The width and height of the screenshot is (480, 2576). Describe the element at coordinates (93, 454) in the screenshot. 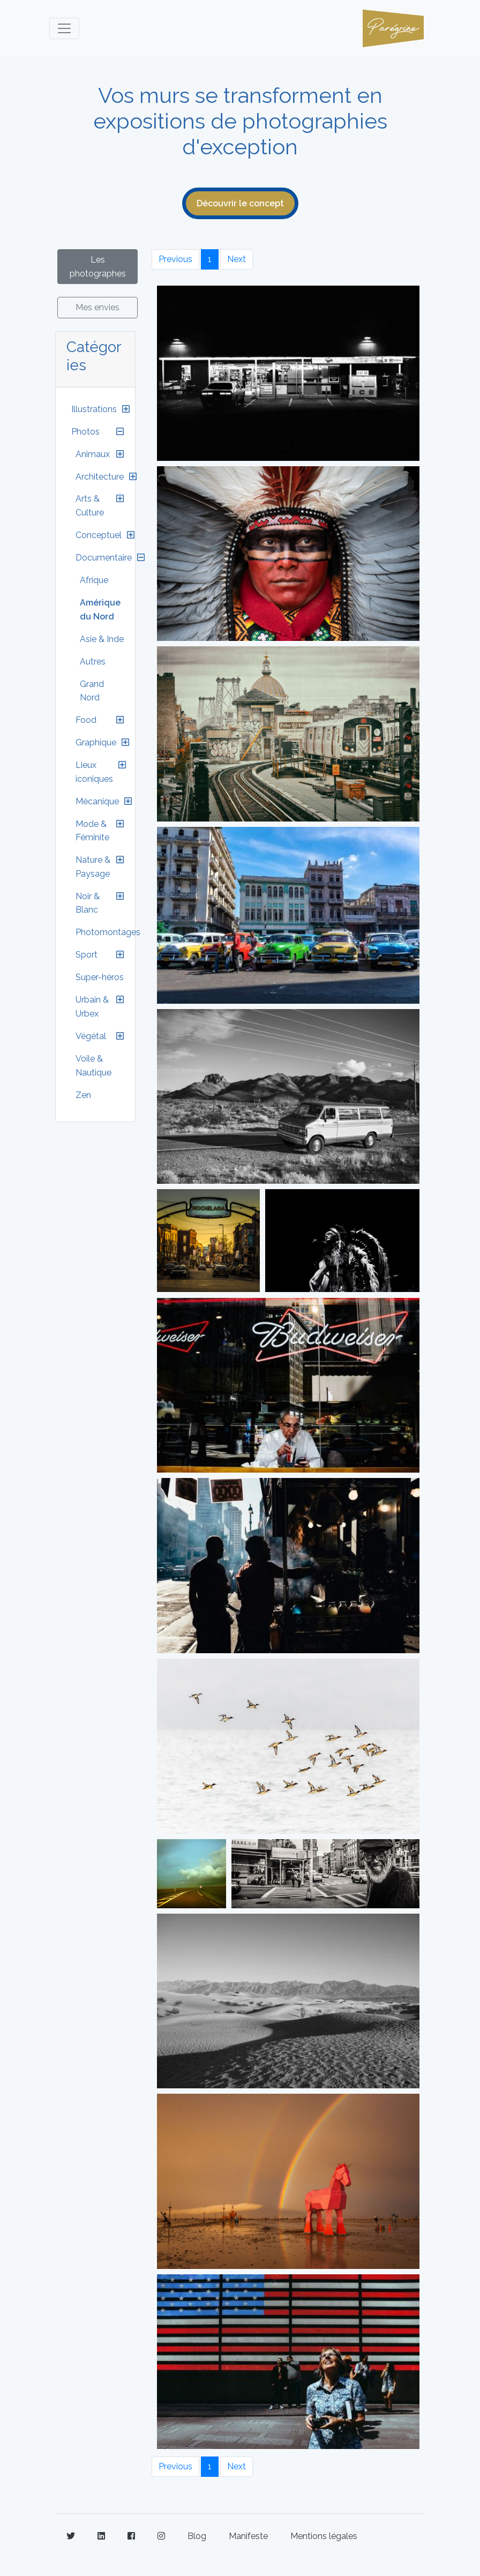

I see `Animaux` at that location.